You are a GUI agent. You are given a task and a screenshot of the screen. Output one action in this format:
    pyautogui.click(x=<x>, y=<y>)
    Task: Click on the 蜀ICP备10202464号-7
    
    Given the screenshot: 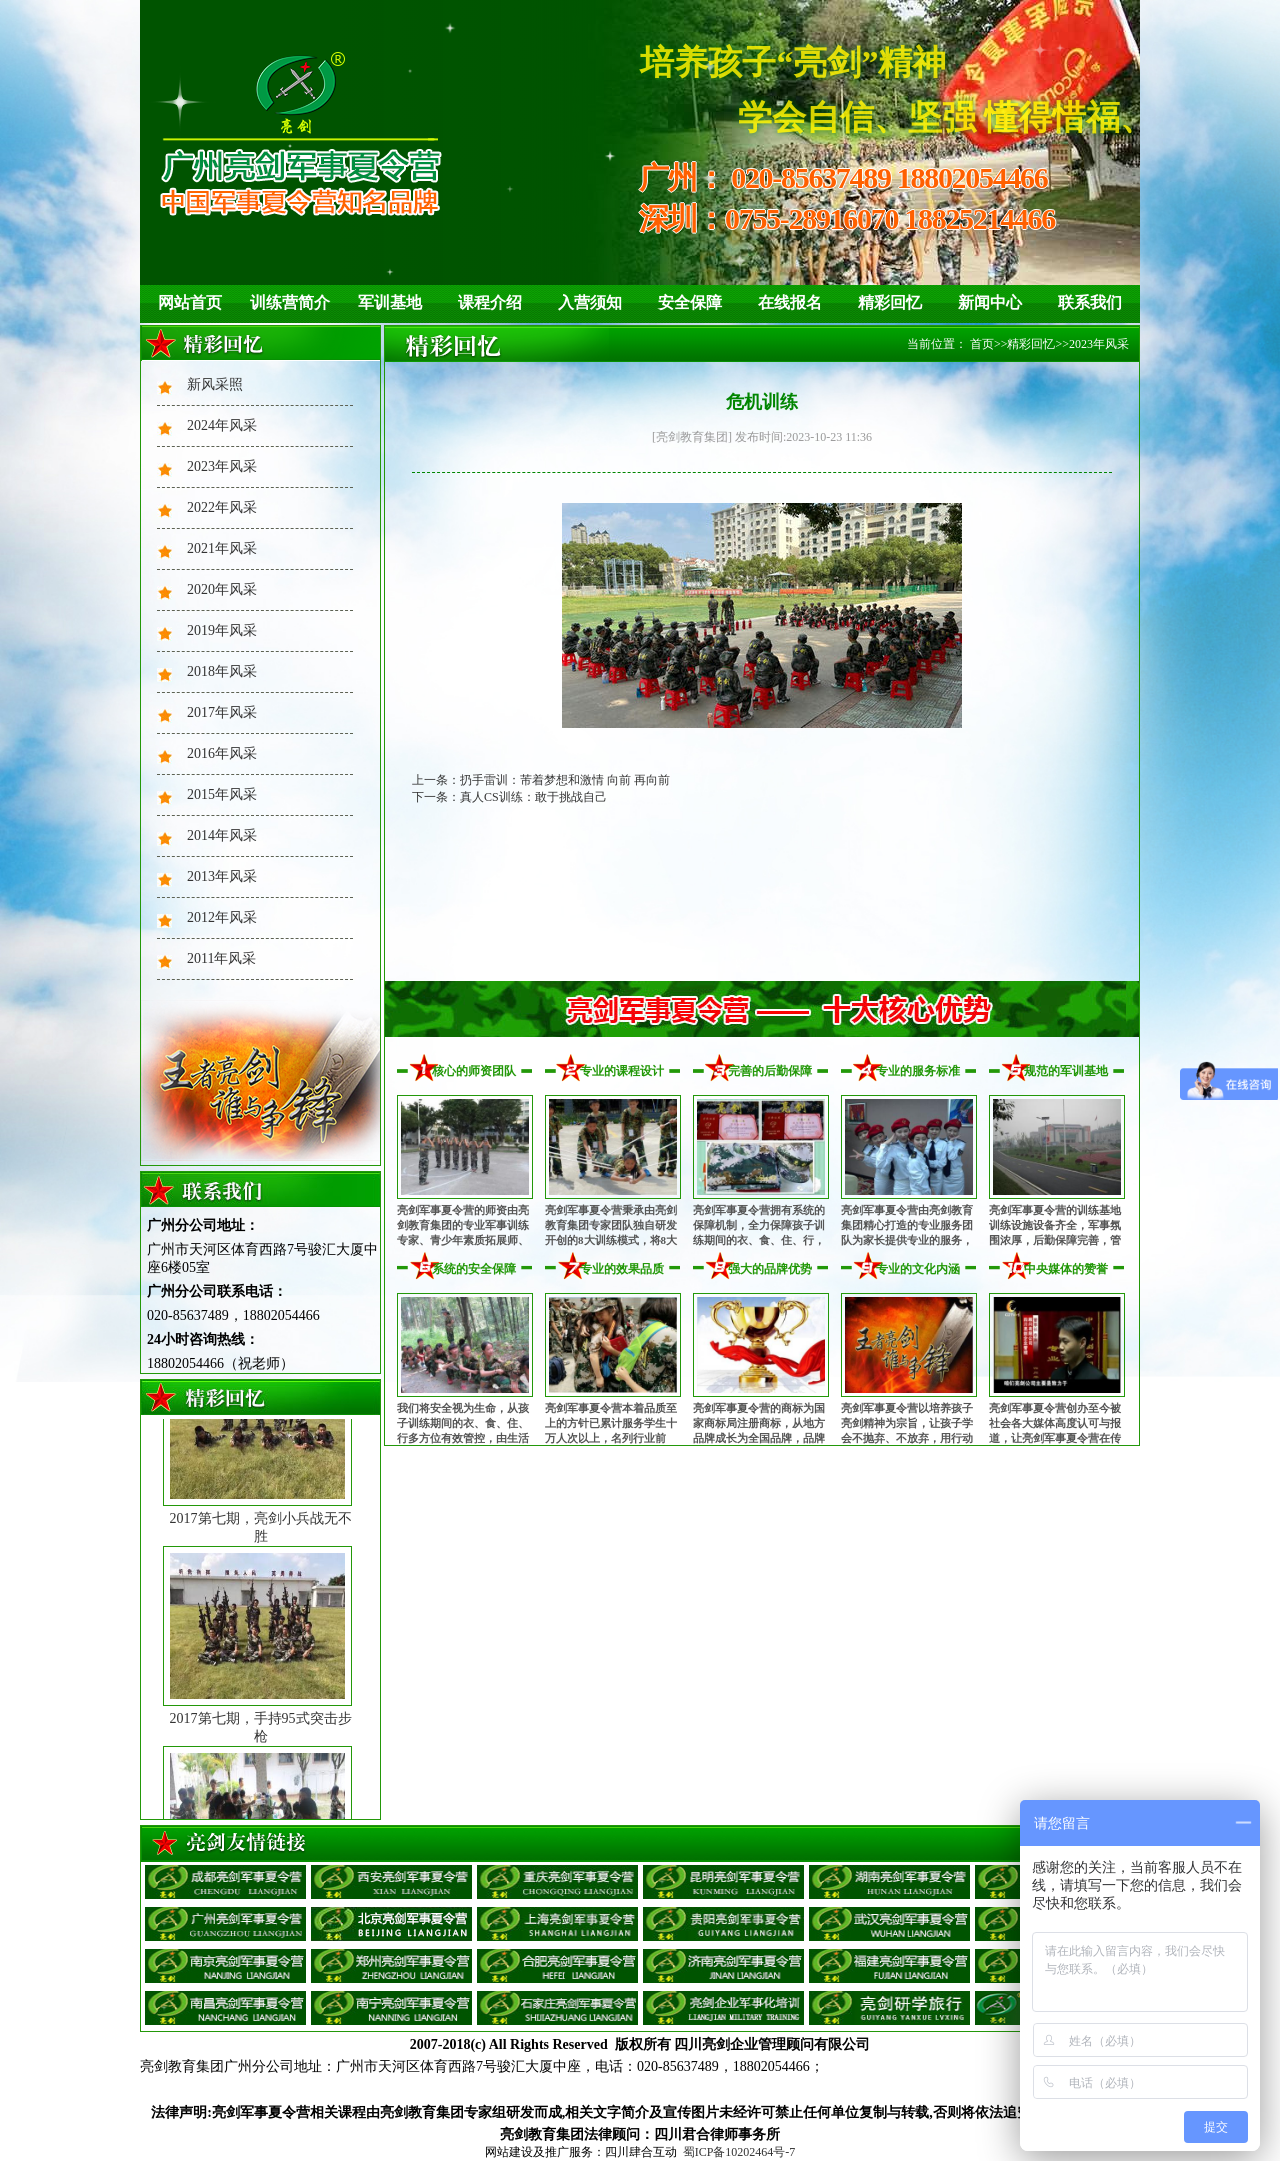 What is the action you would take?
    pyautogui.click(x=739, y=2152)
    